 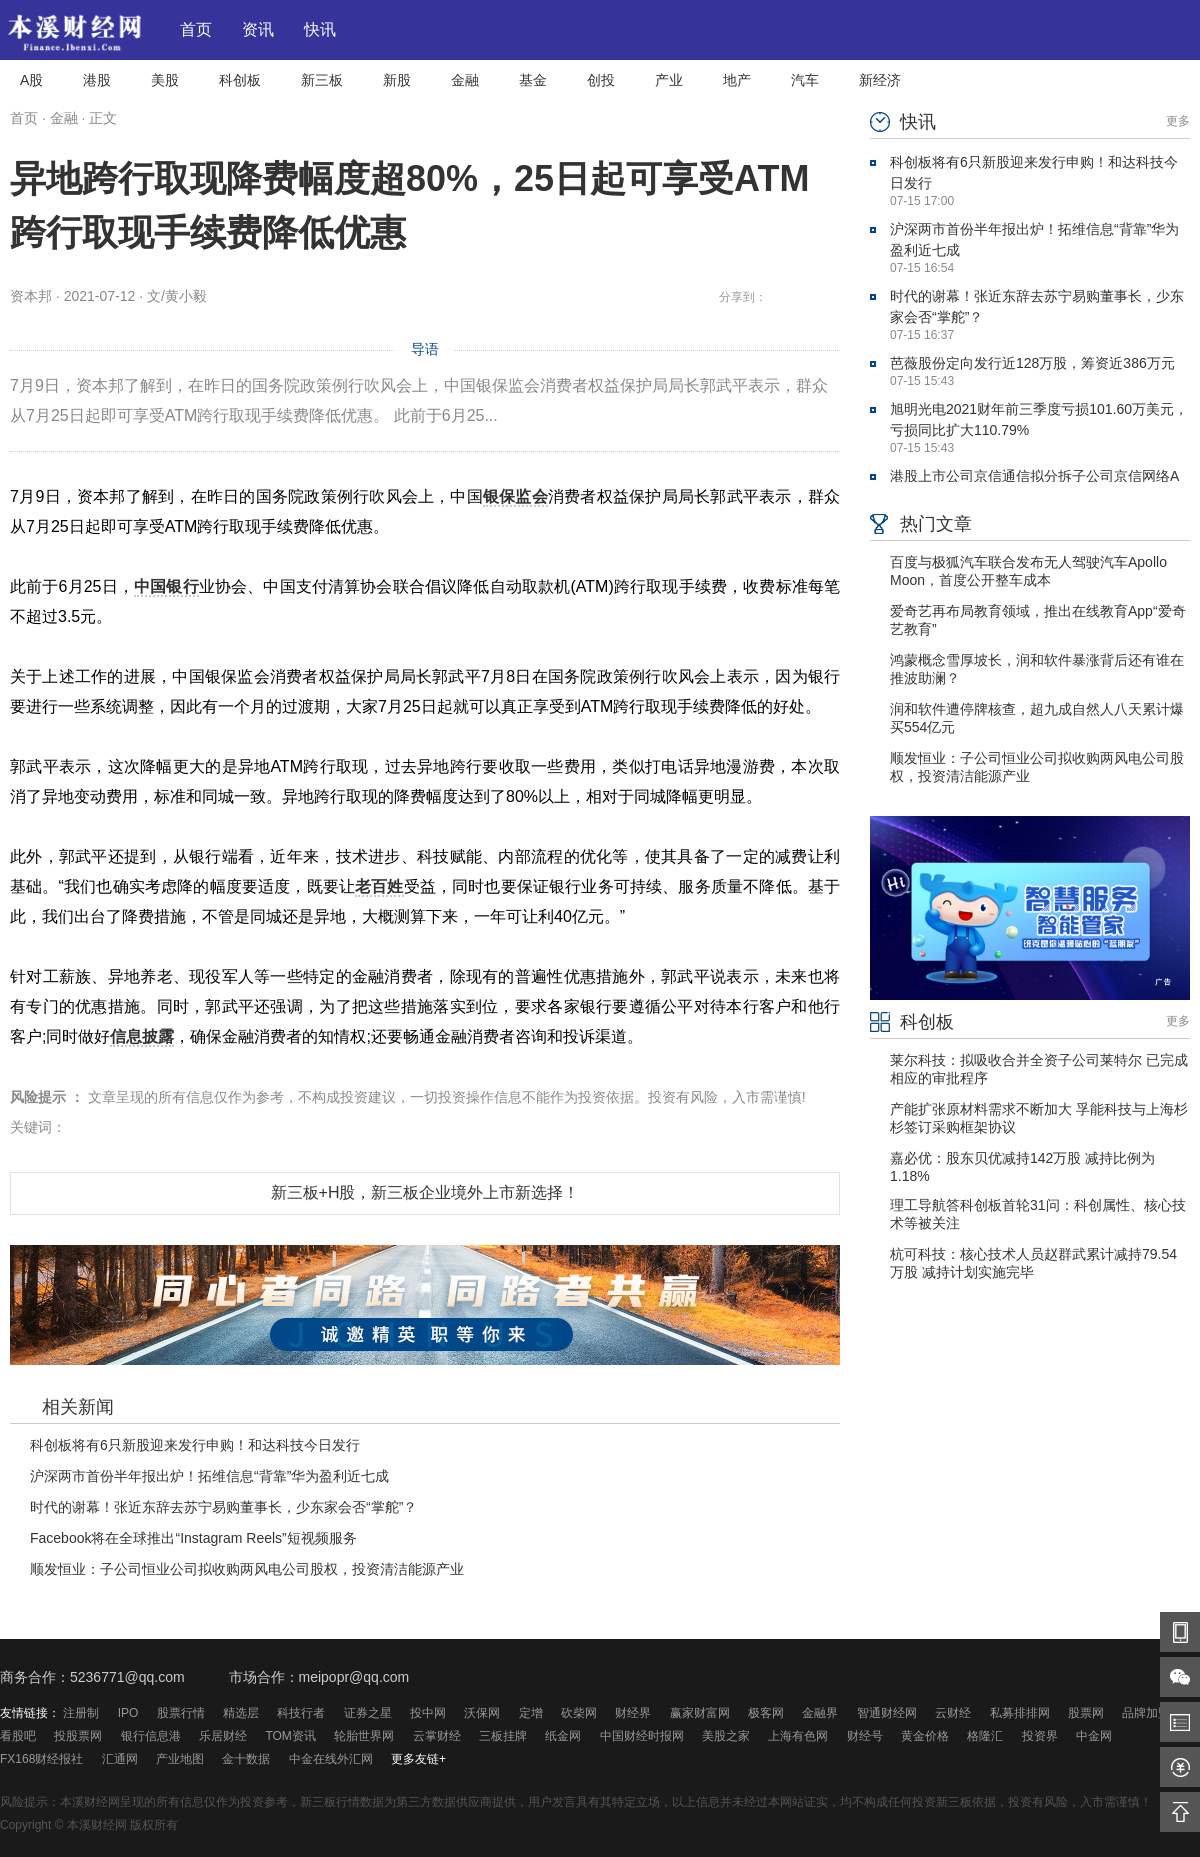 I want to click on 金融, so click(x=465, y=80).